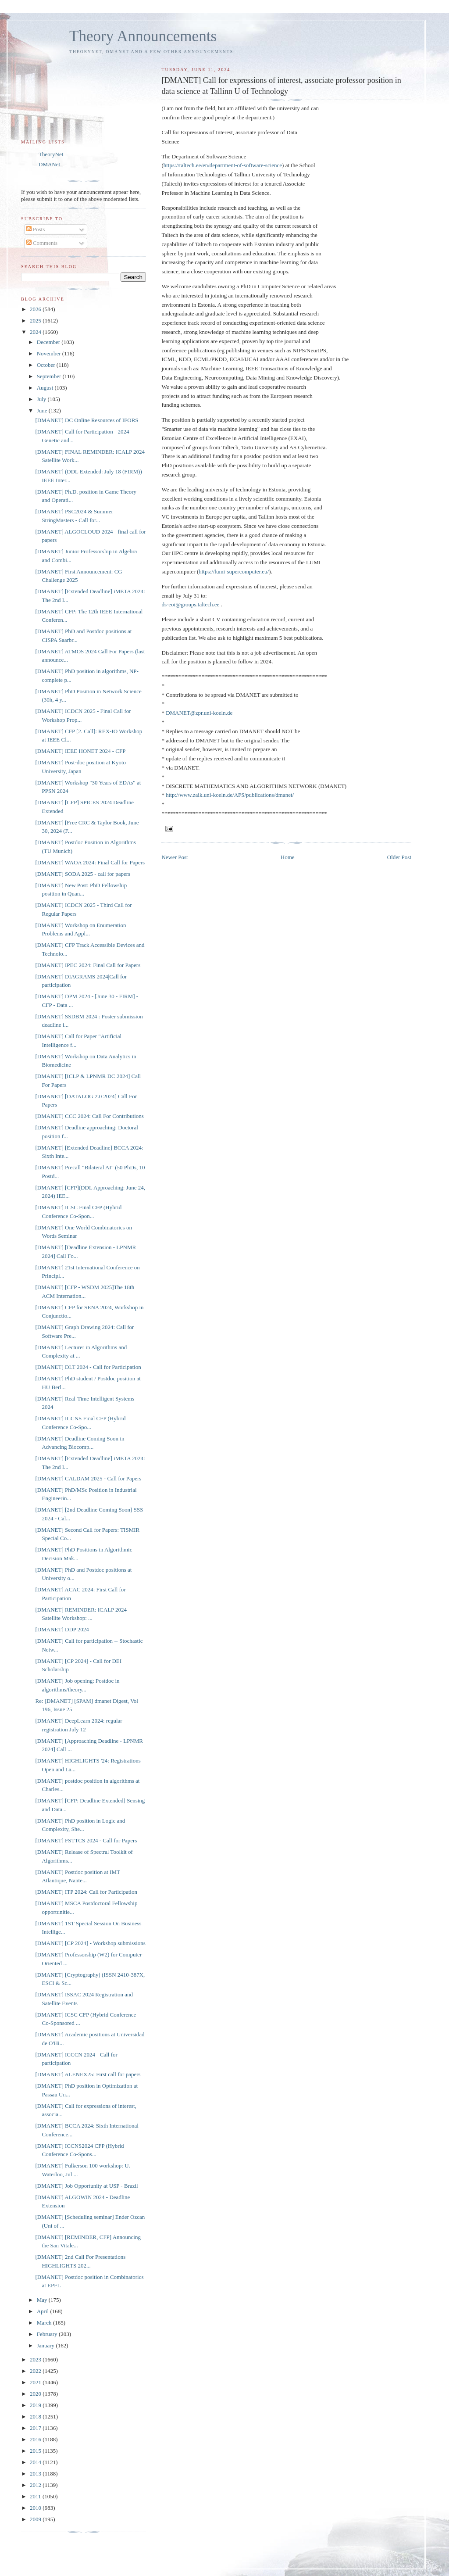  What do you see at coordinates (234, 571) in the screenshot?
I see `https://lumi-supercomputer.eu/` at bounding box center [234, 571].